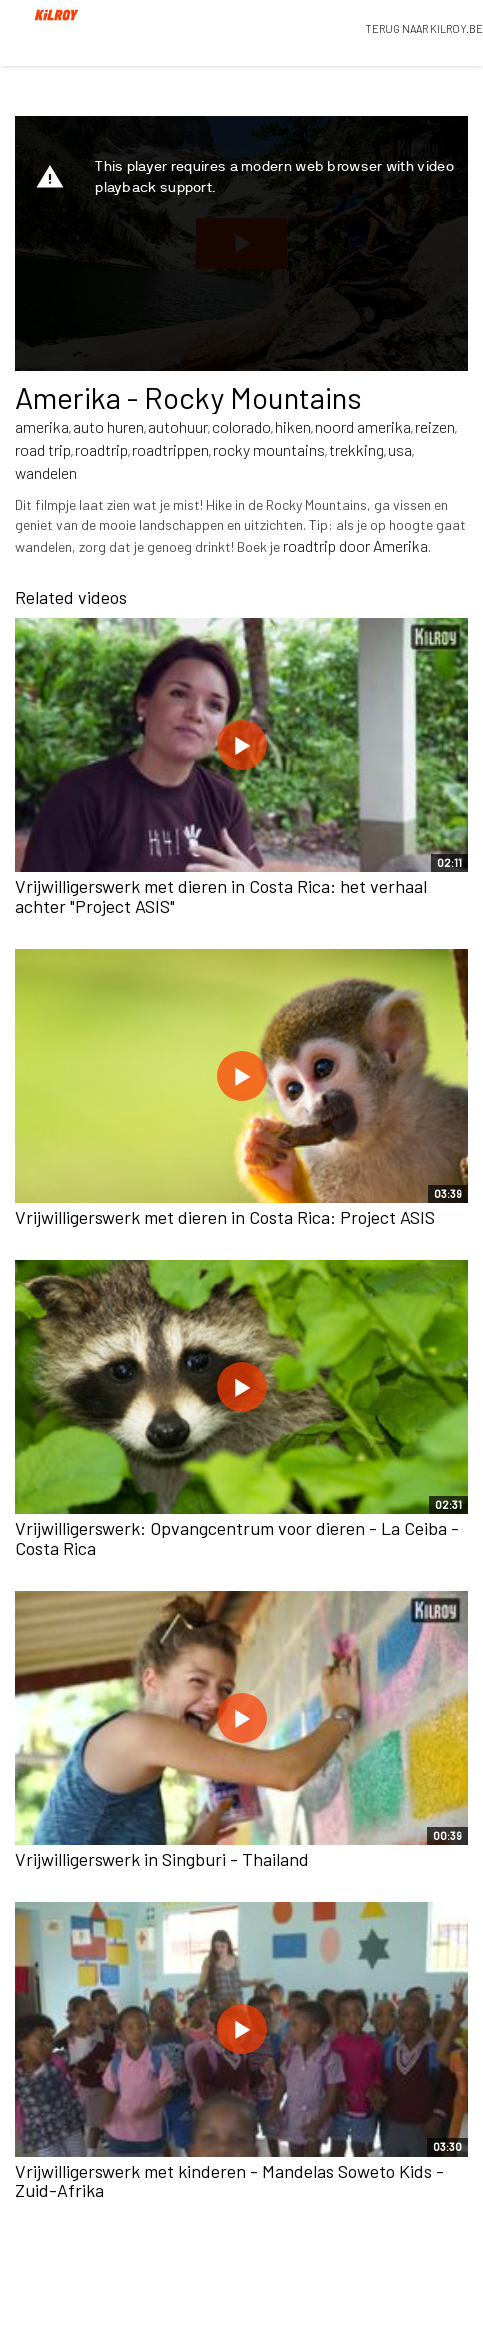 Image resolution: width=483 pixels, height=2338 pixels. Describe the element at coordinates (43, 449) in the screenshot. I see `road trip` at that location.